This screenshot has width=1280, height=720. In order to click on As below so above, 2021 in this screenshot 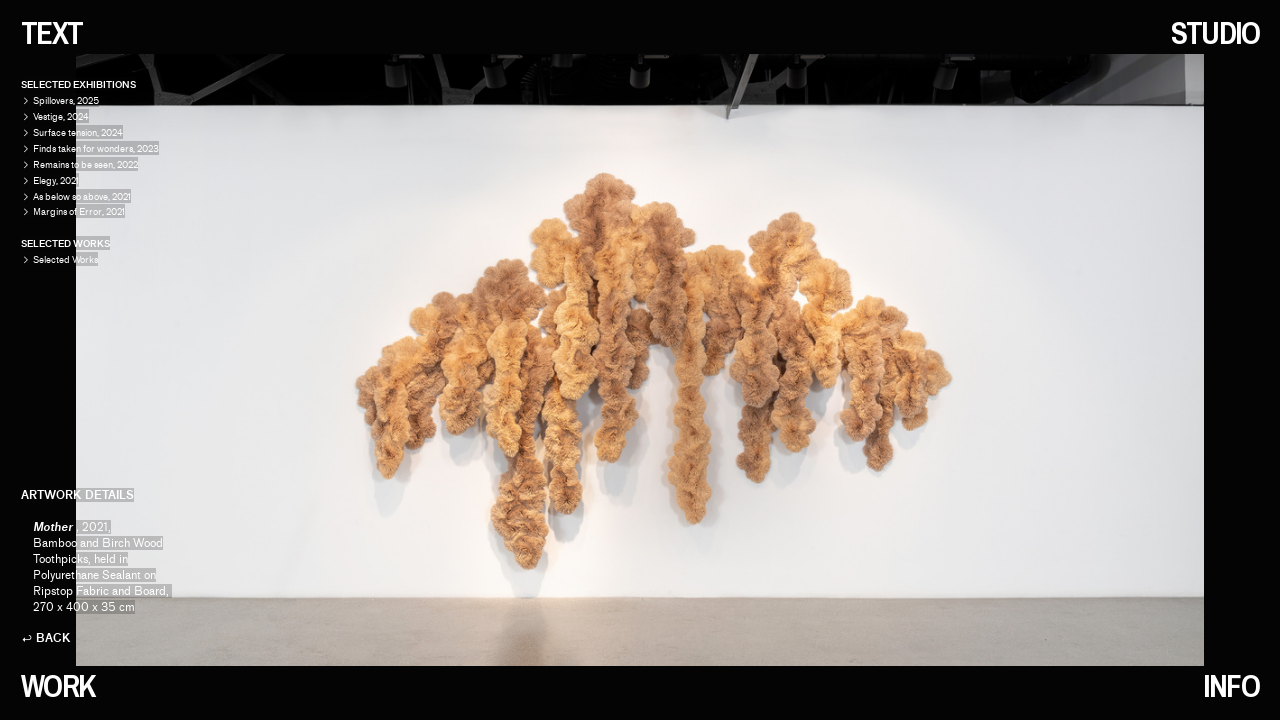, I will do `click(82, 196)`.